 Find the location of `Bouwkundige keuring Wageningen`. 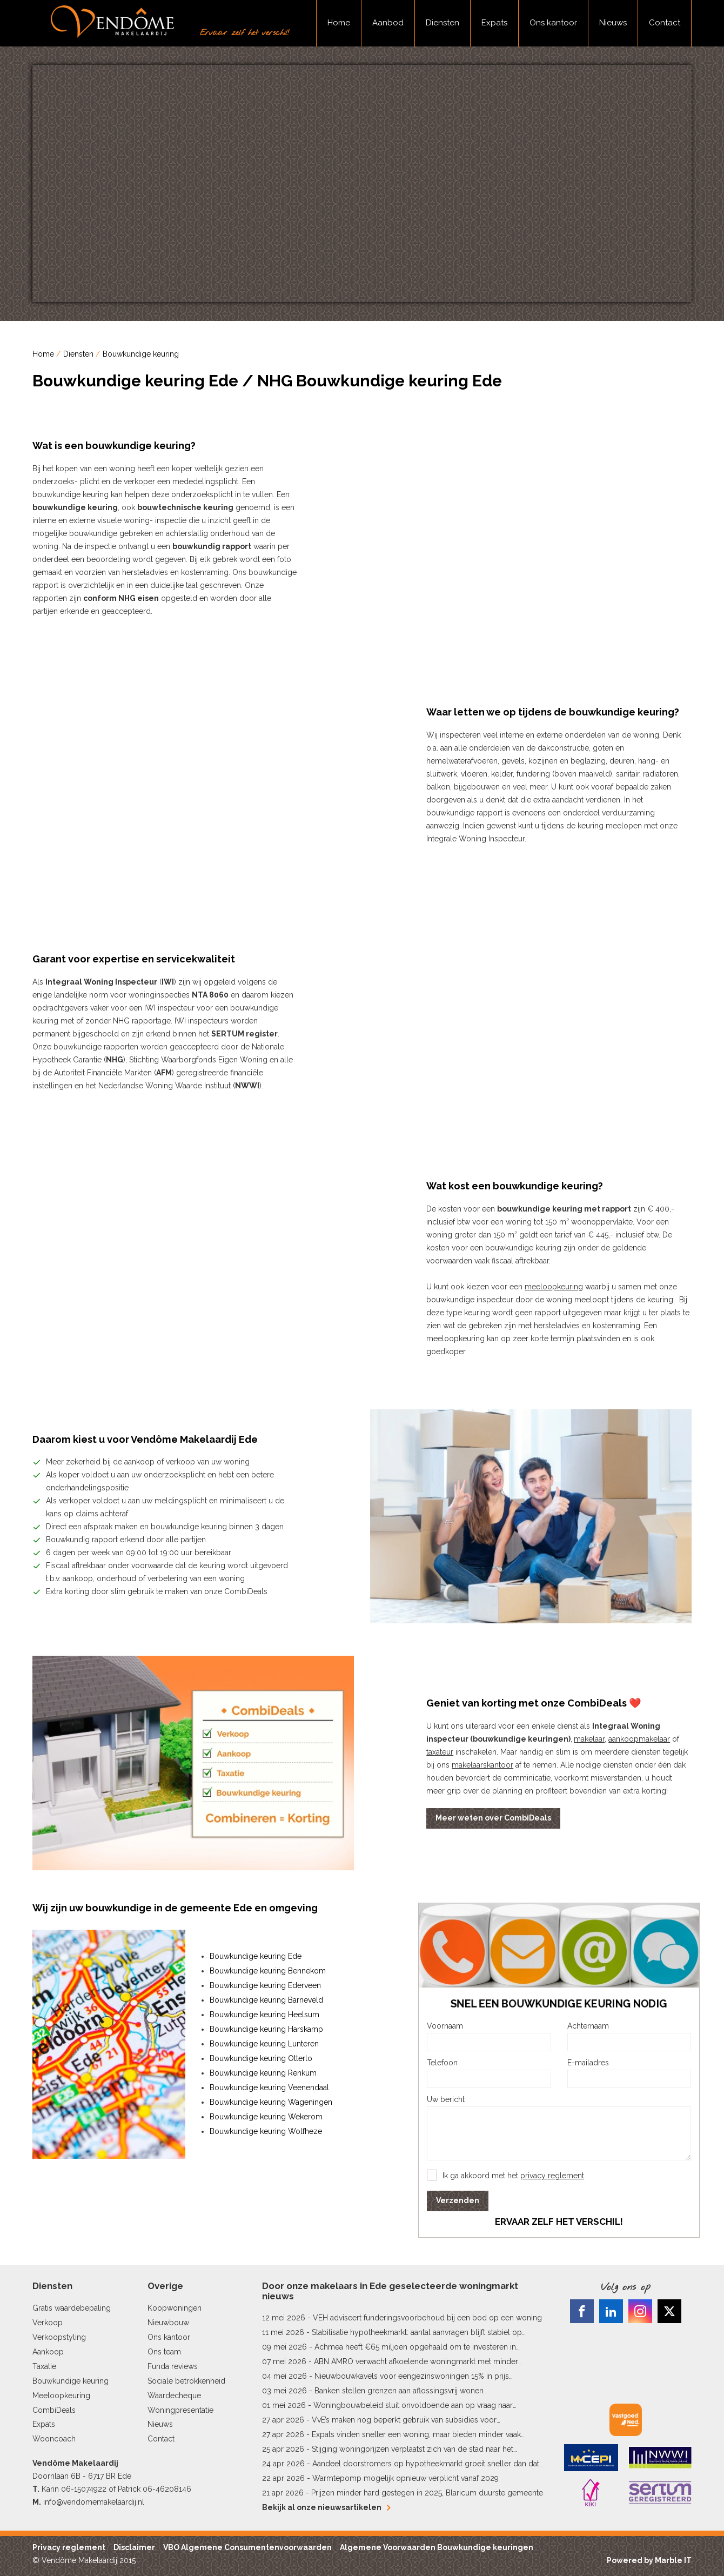

Bouwkundige keuring Wageningen is located at coordinates (271, 2102).